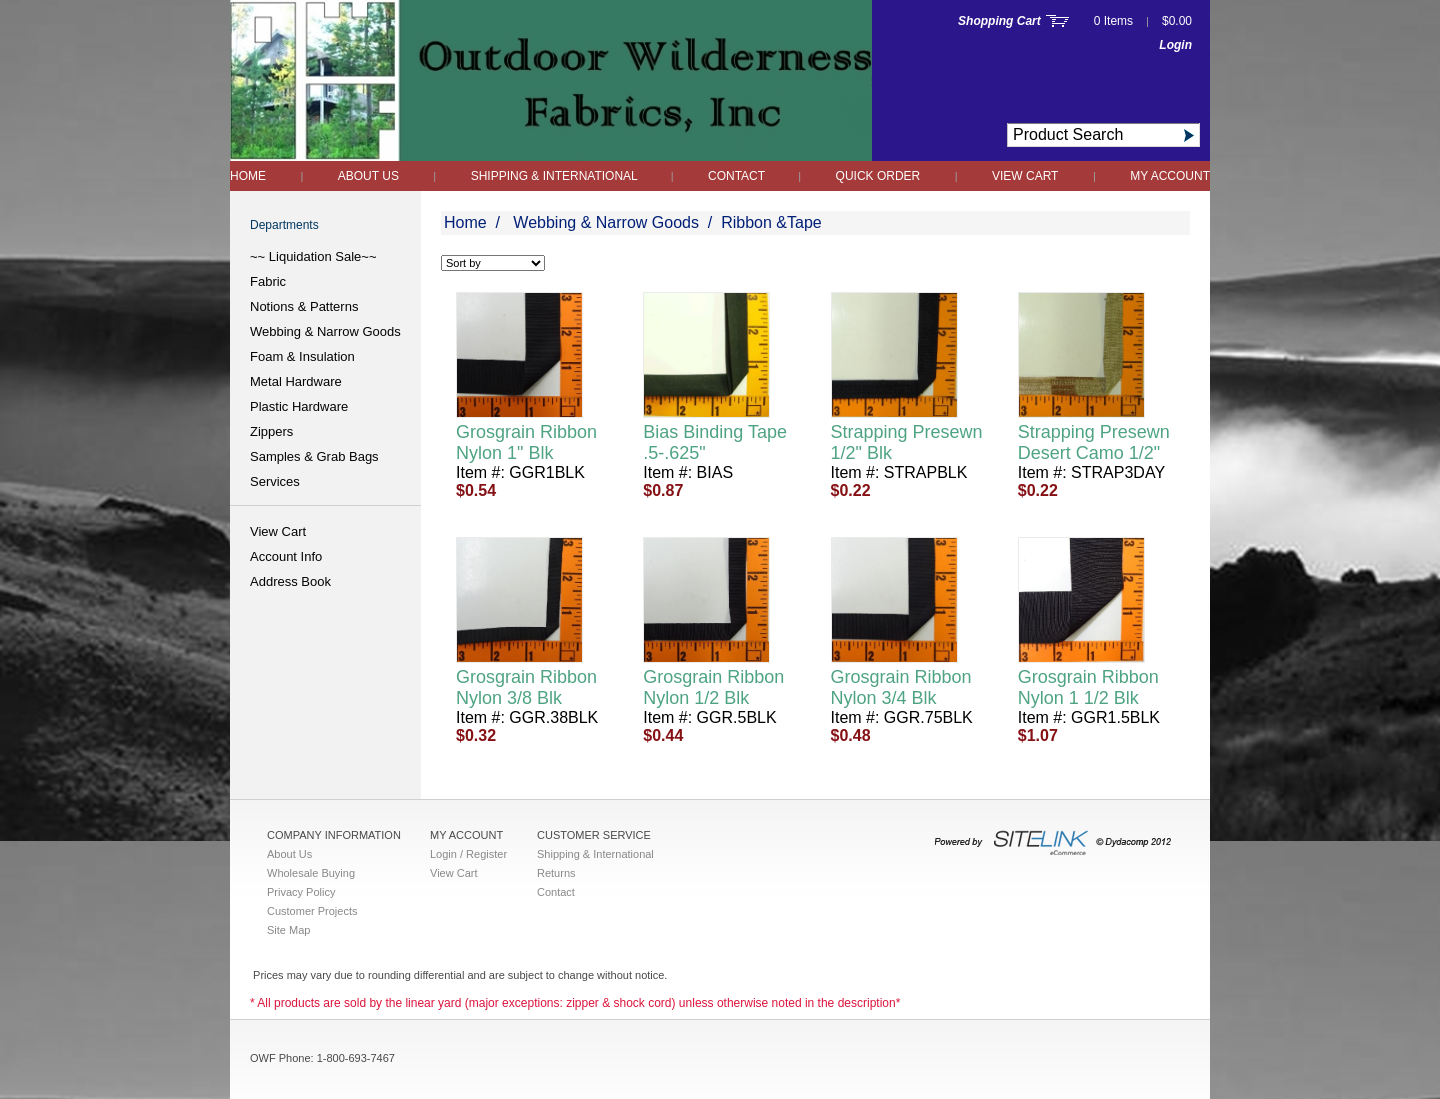 This screenshot has width=1440, height=1099. I want to click on Webbing & Narrow Goods, so click(325, 331).